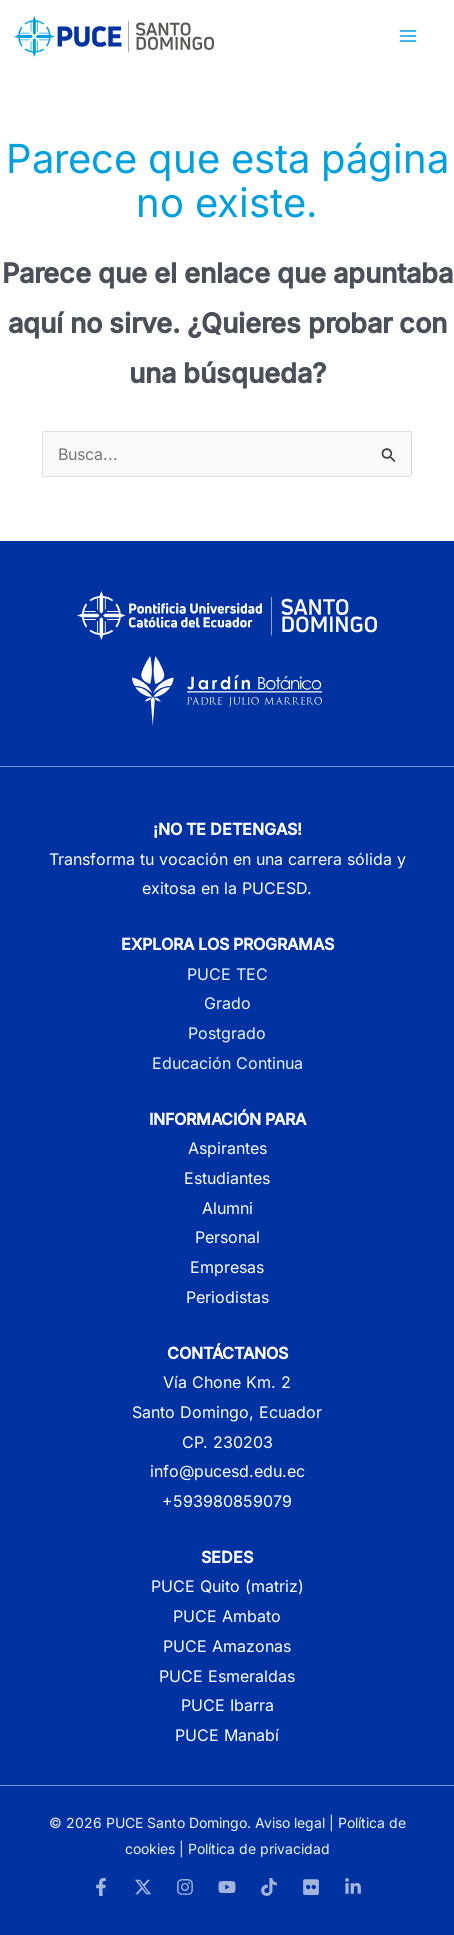 The width and height of the screenshot is (454, 1935). I want to click on Periodistas, so click(227, 1297).